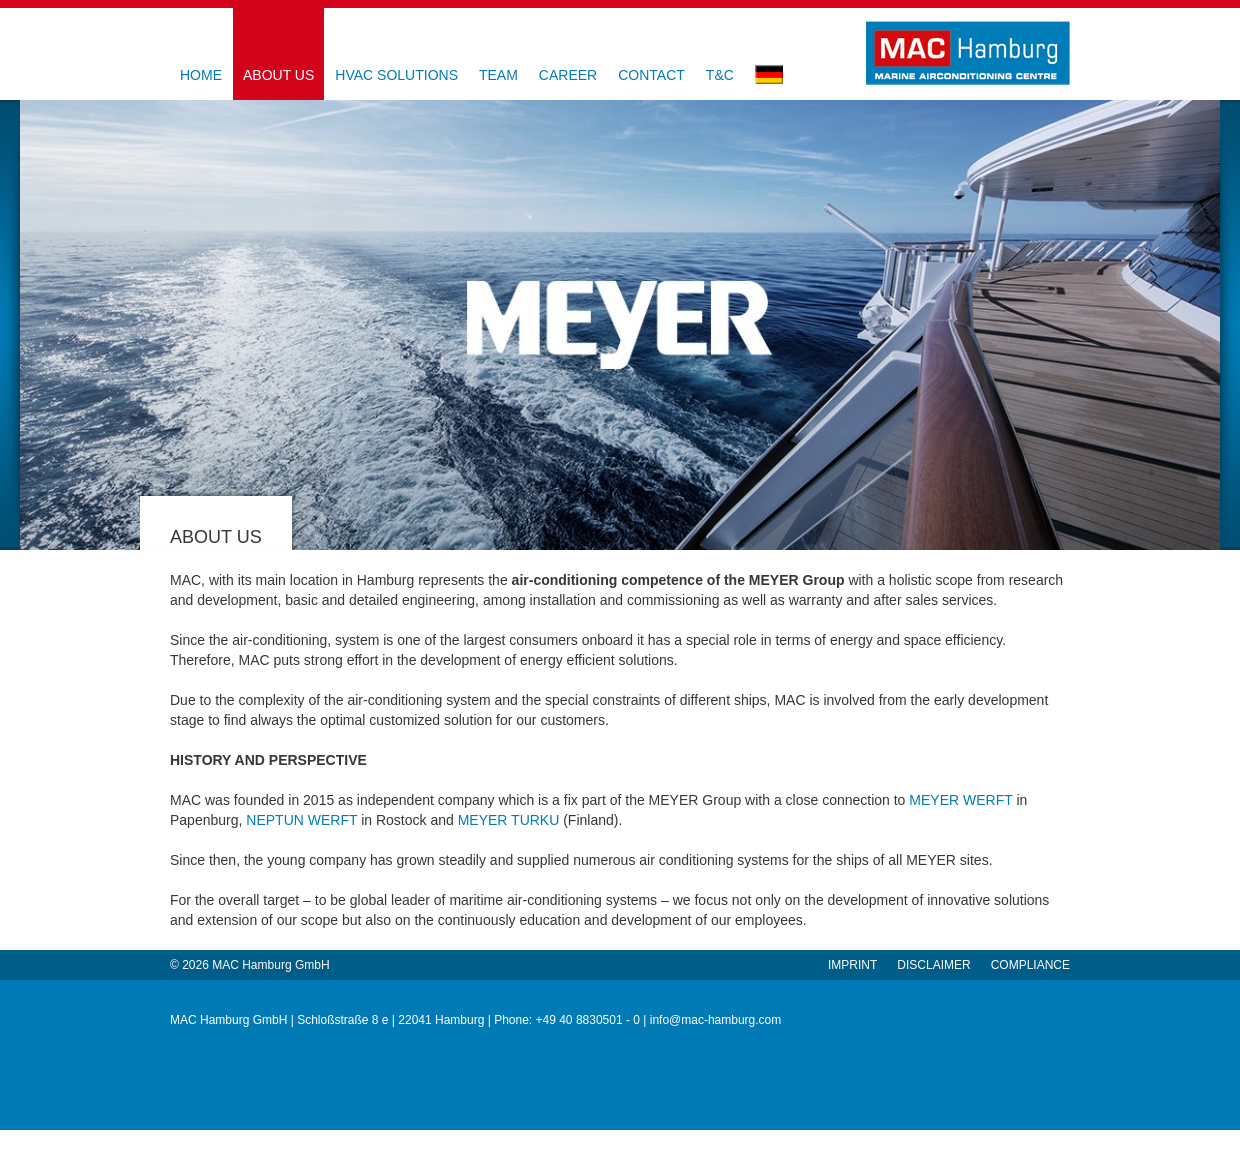  I want to click on MEYER WERFT, so click(960, 800).